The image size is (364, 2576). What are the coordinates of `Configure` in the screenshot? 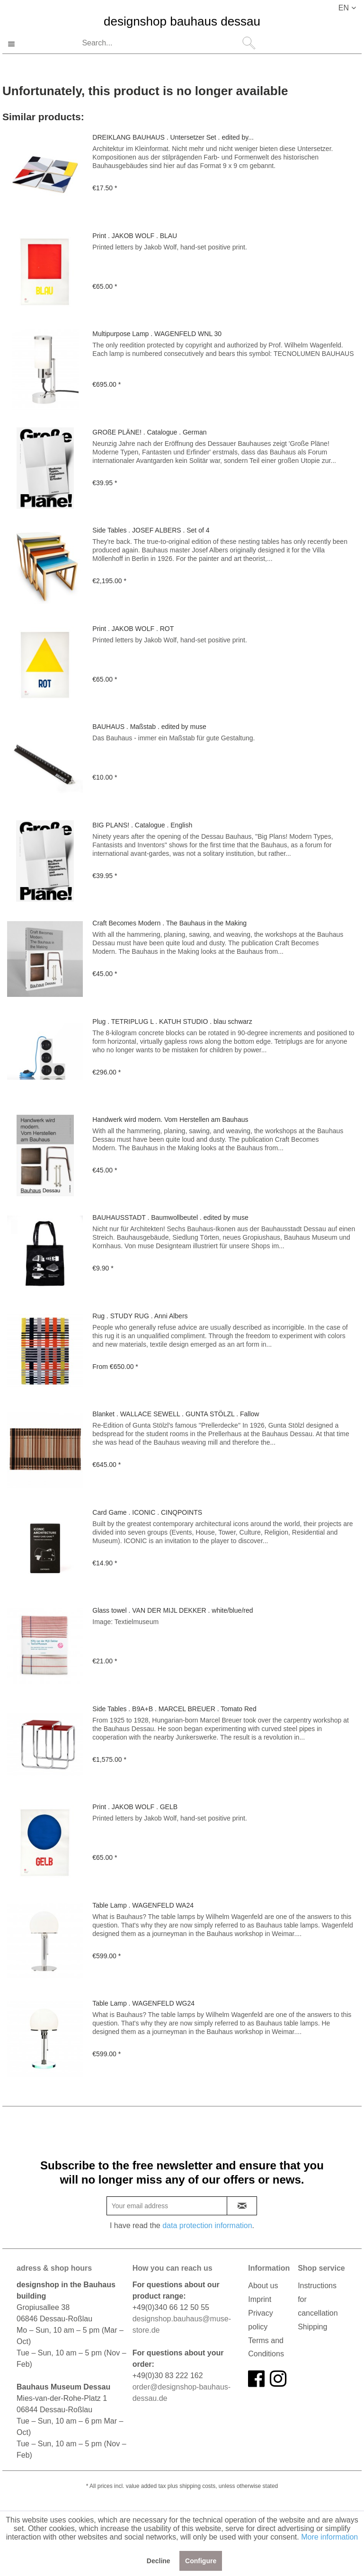 It's located at (200, 2561).